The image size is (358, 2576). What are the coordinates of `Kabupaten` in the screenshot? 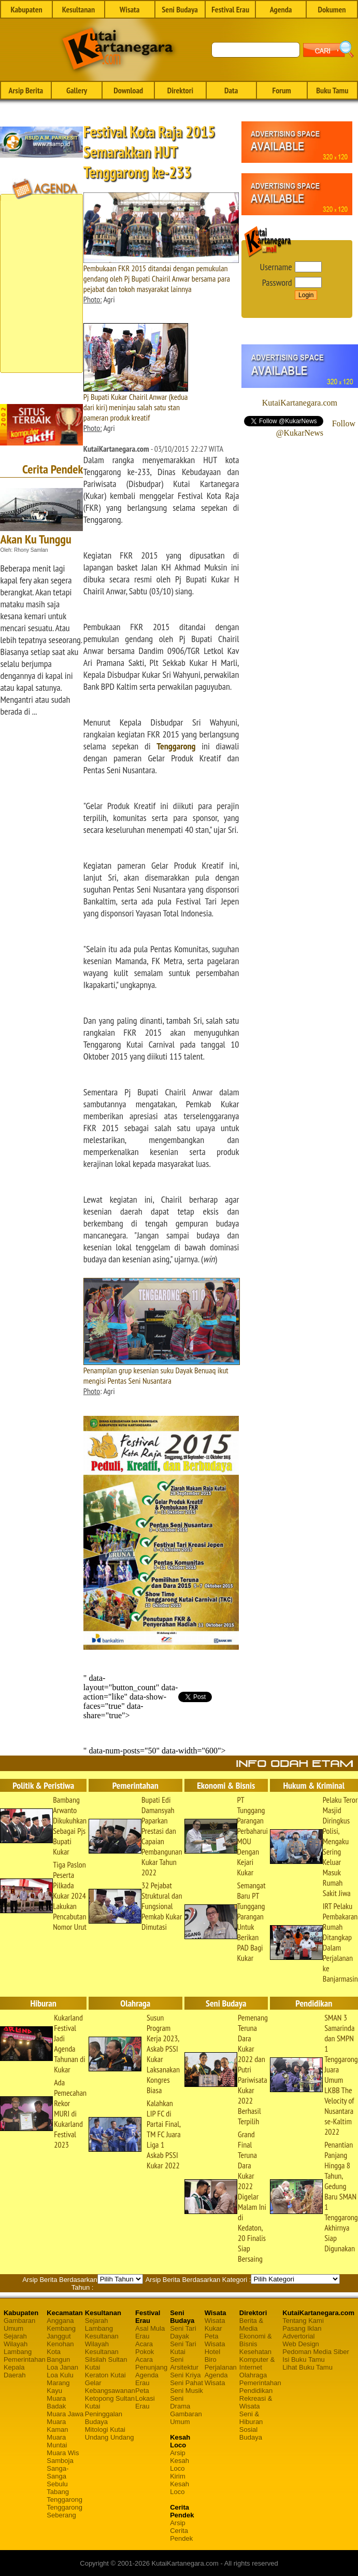 It's located at (26, 9).